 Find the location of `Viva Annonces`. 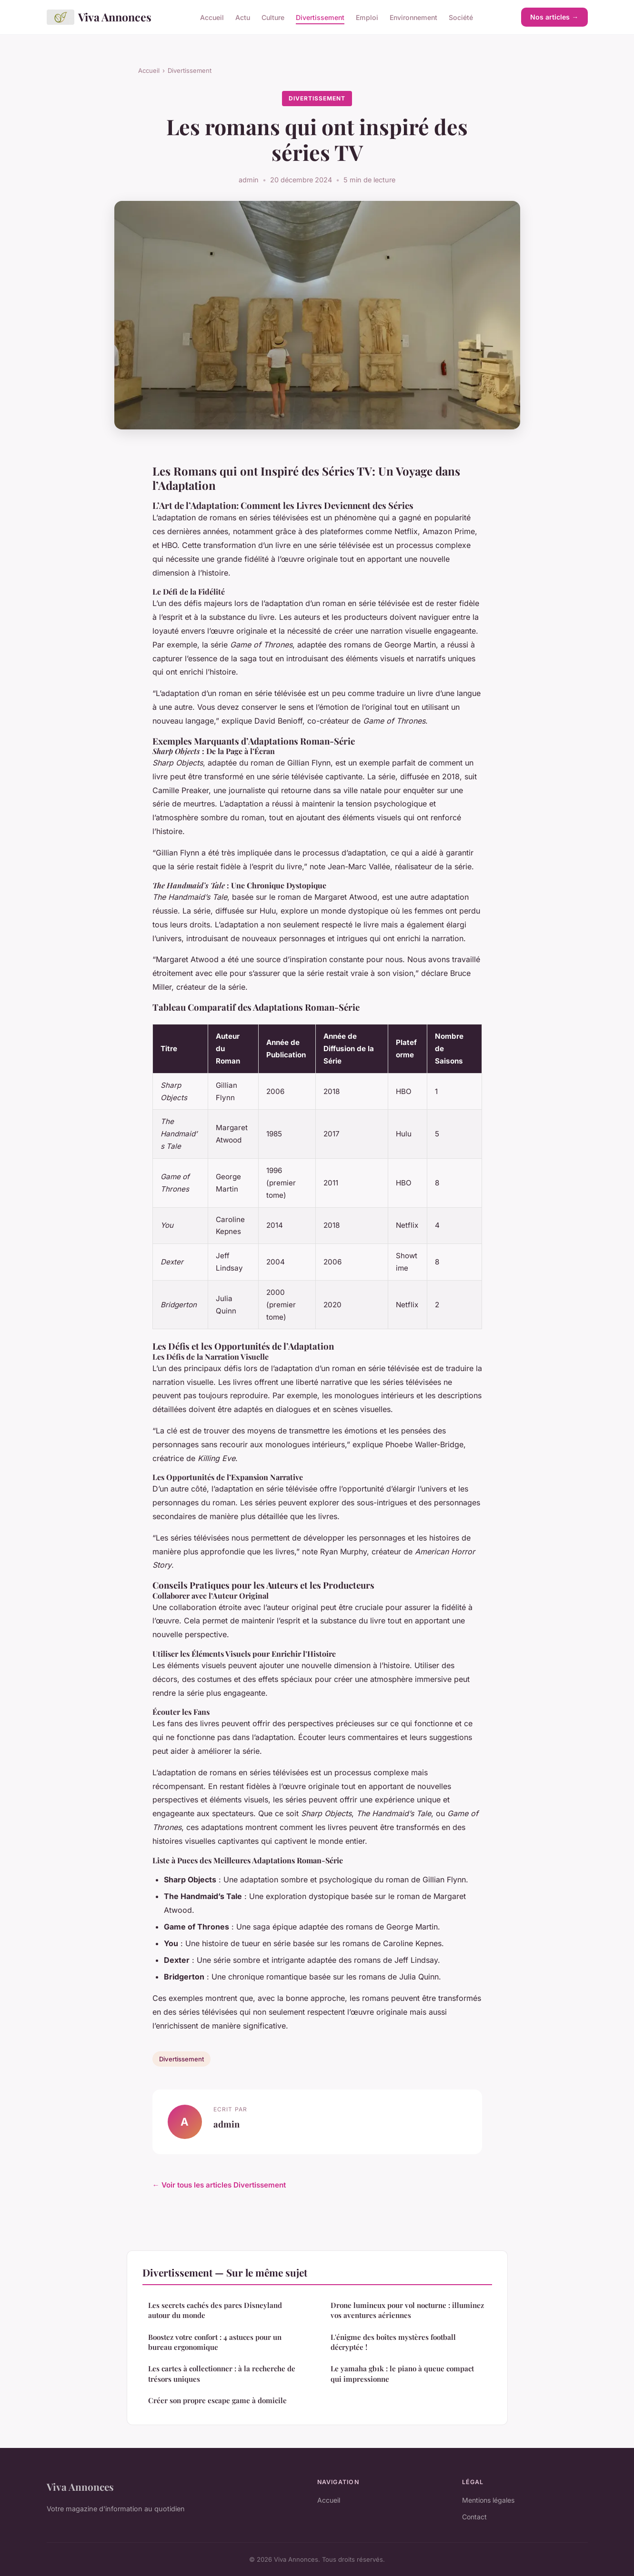

Viva Annonces is located at coordinates (99, 17).